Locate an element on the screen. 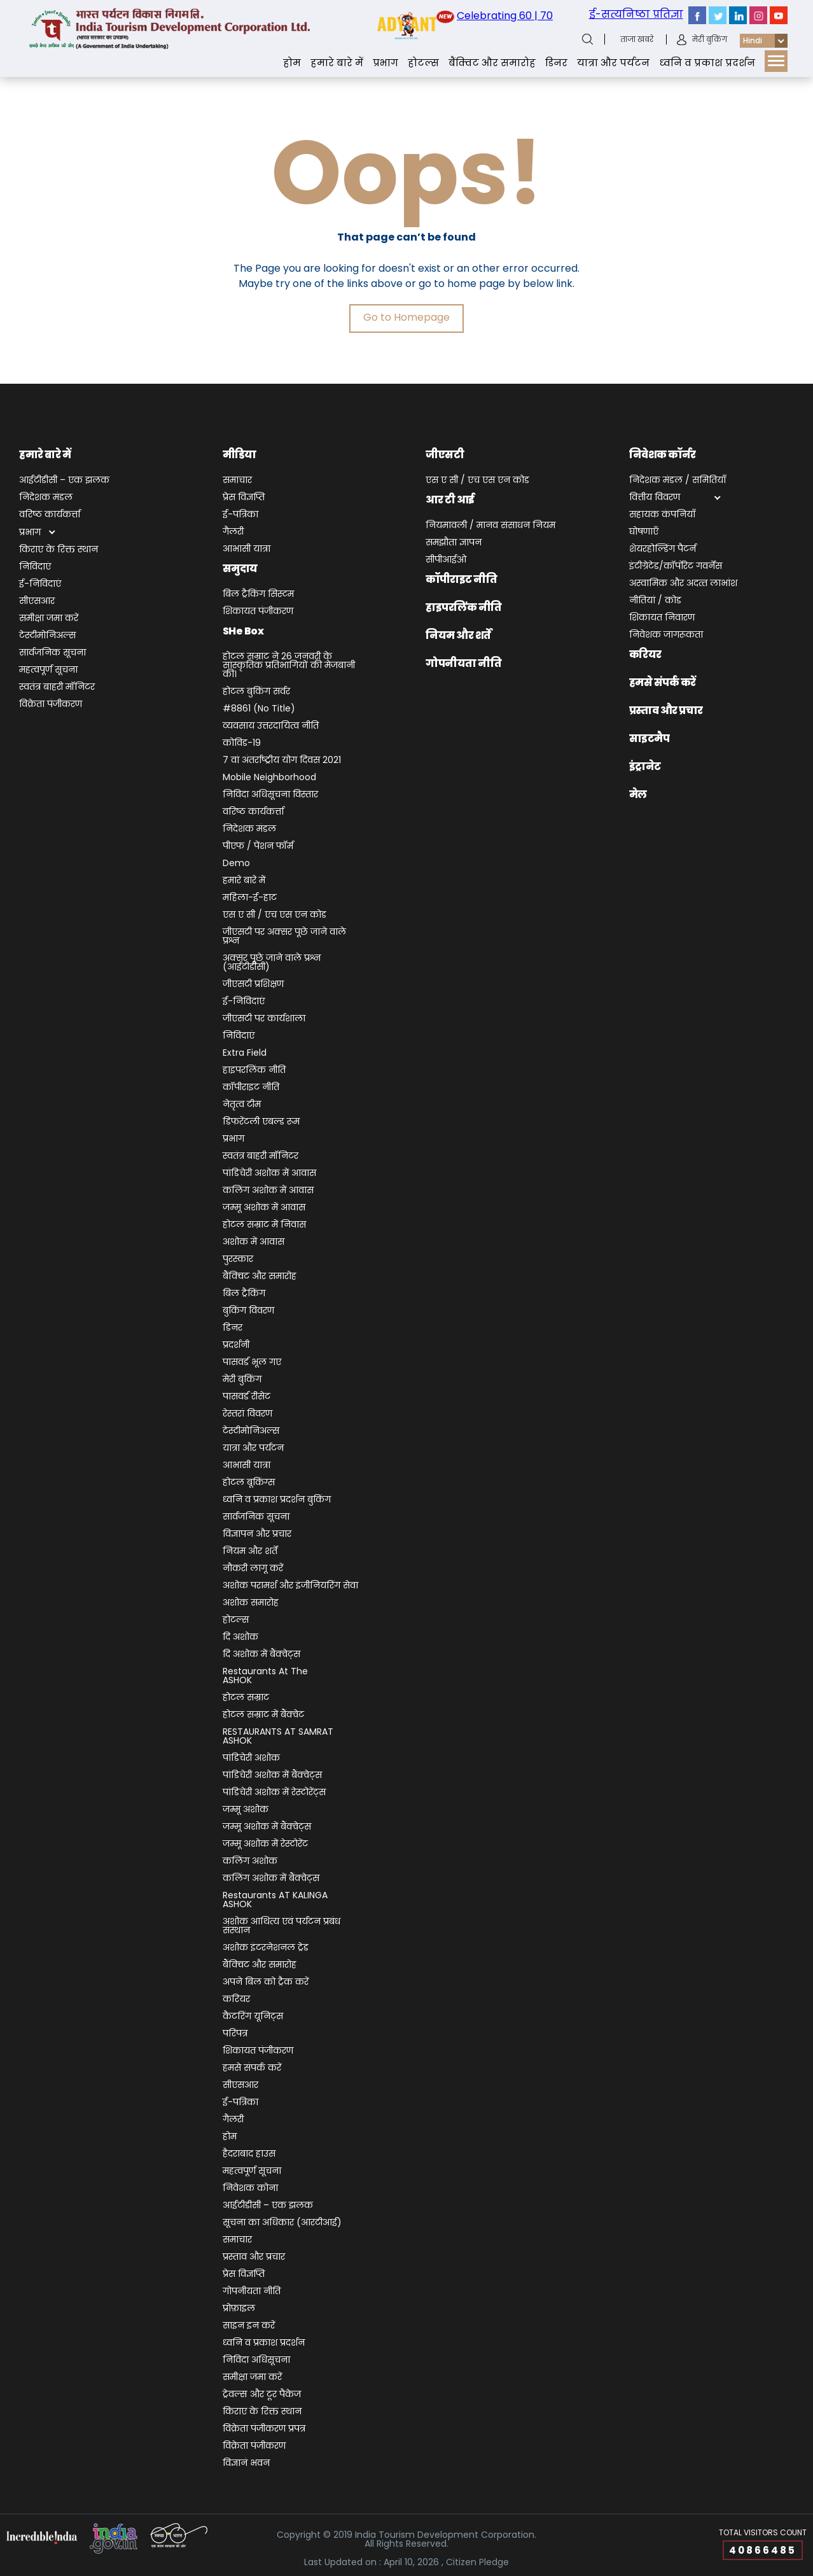 The image size is (813, 2576). नियम और शर्तें is located at coordinates (250, 1551).